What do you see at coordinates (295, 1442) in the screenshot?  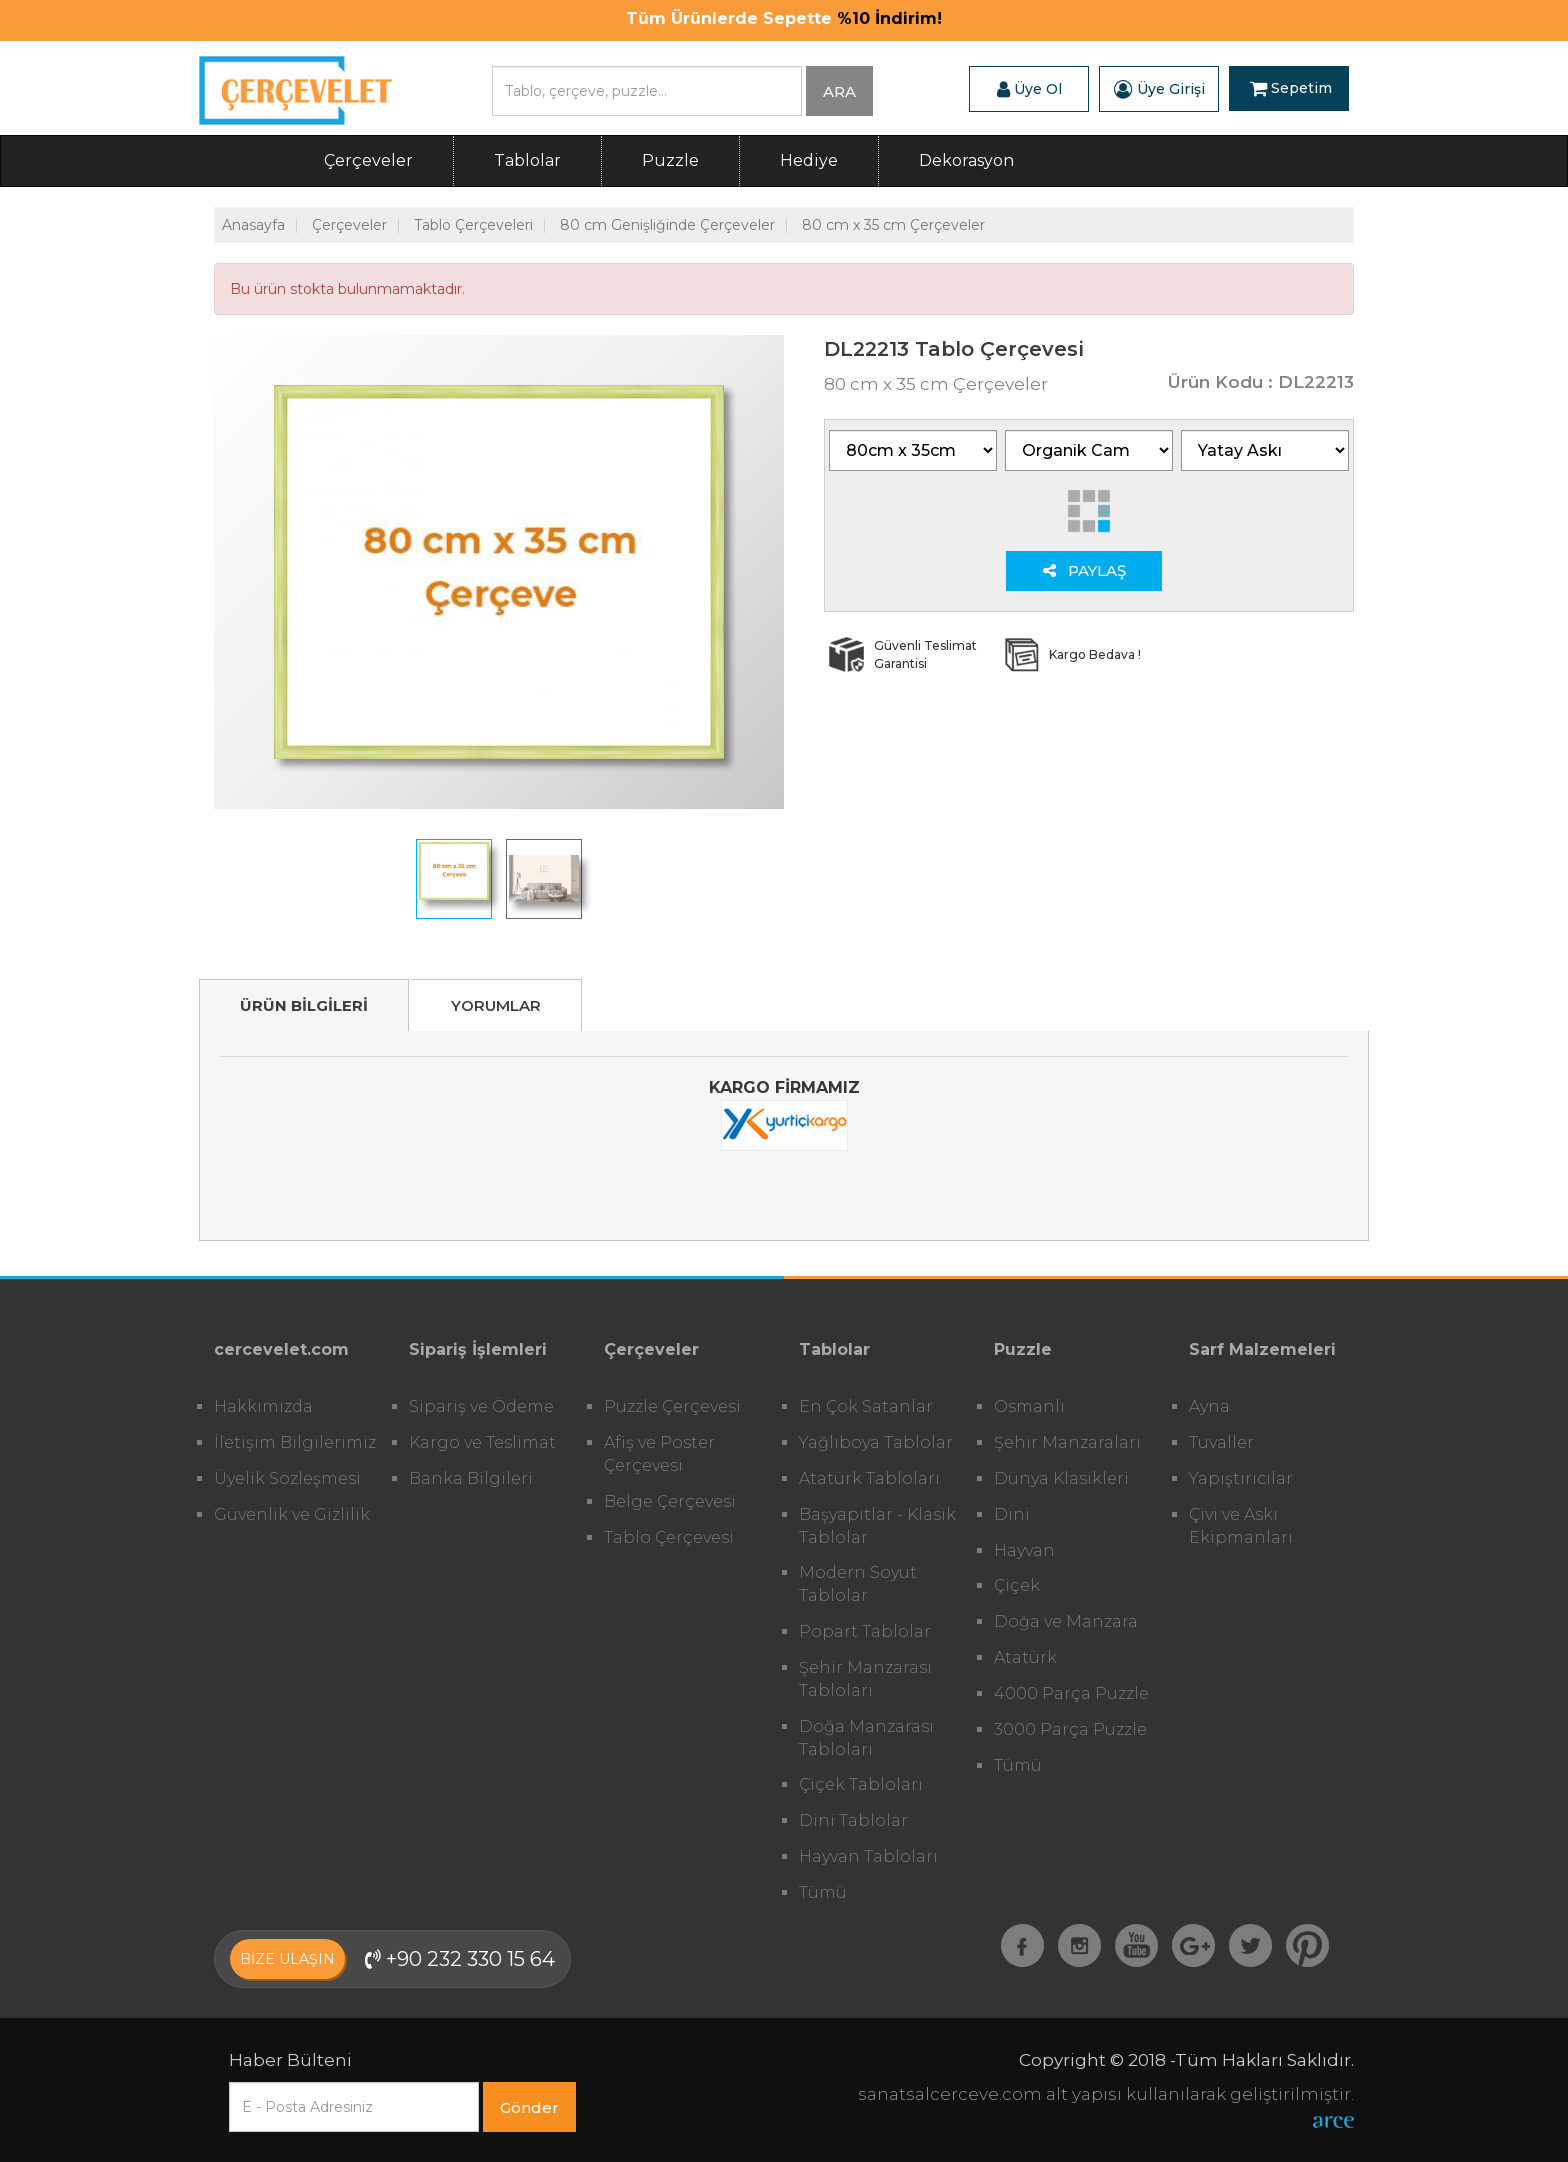 I see `İletişim Bilgilerimiz` at bounding box center [295, 1442].